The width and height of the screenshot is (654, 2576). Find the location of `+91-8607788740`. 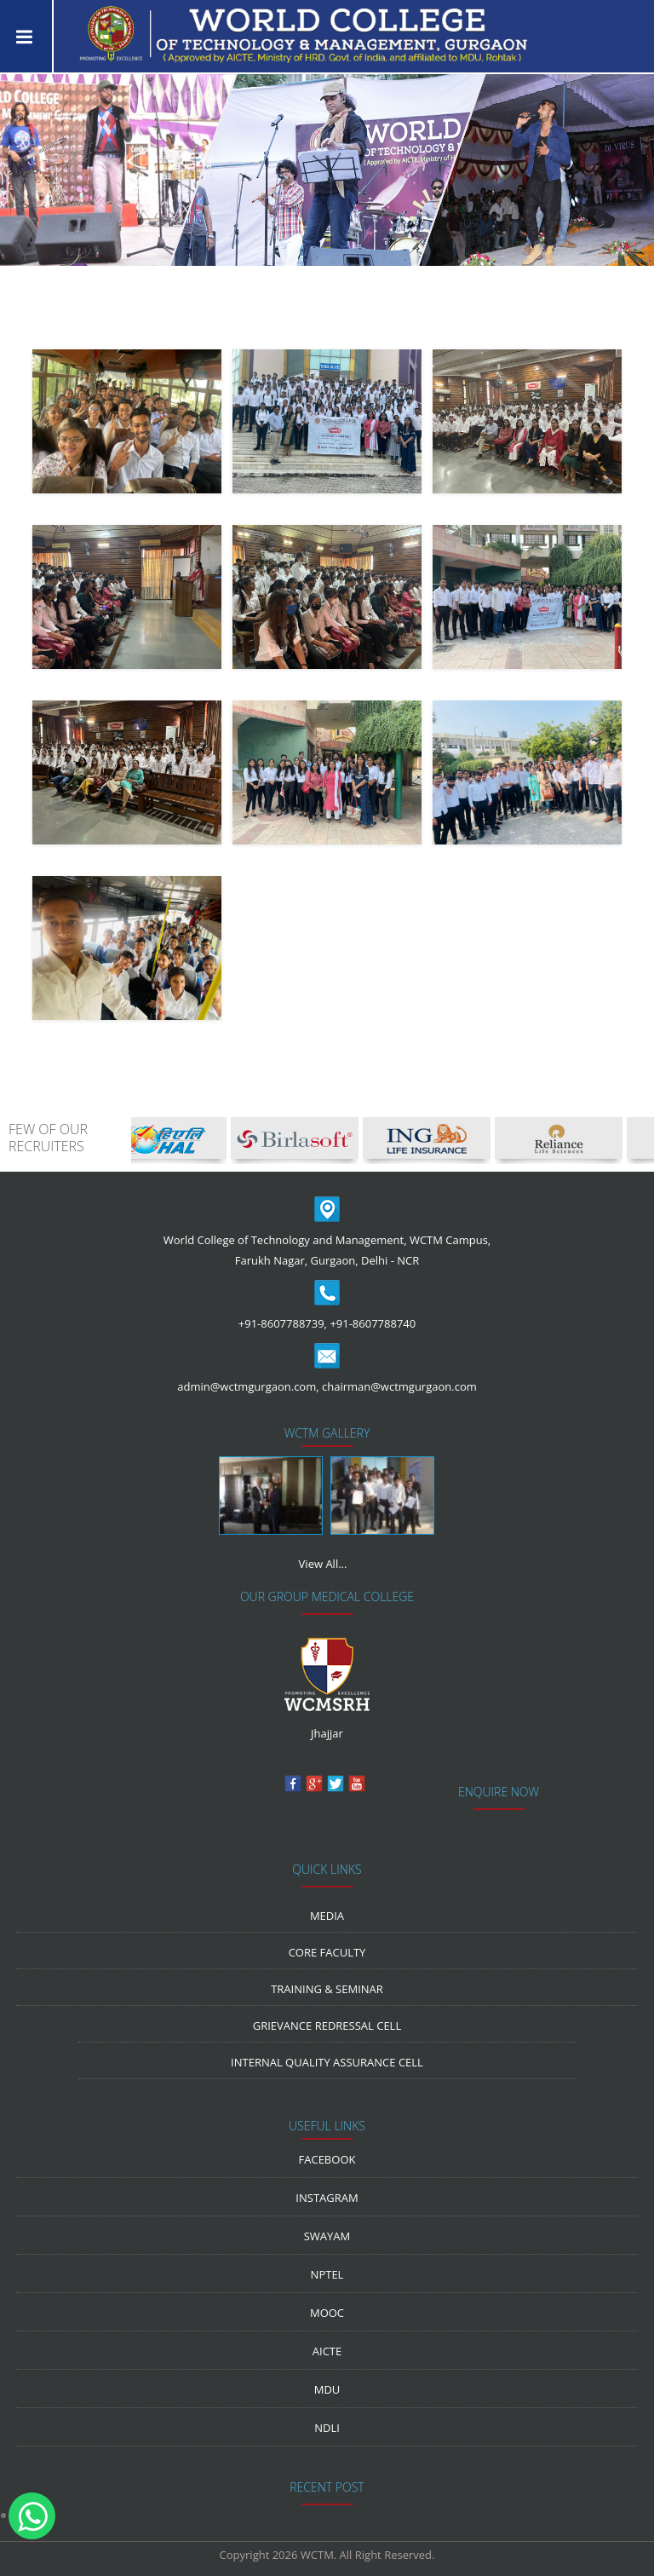

+91-8607788740 is located at coordinates (373, 1323).